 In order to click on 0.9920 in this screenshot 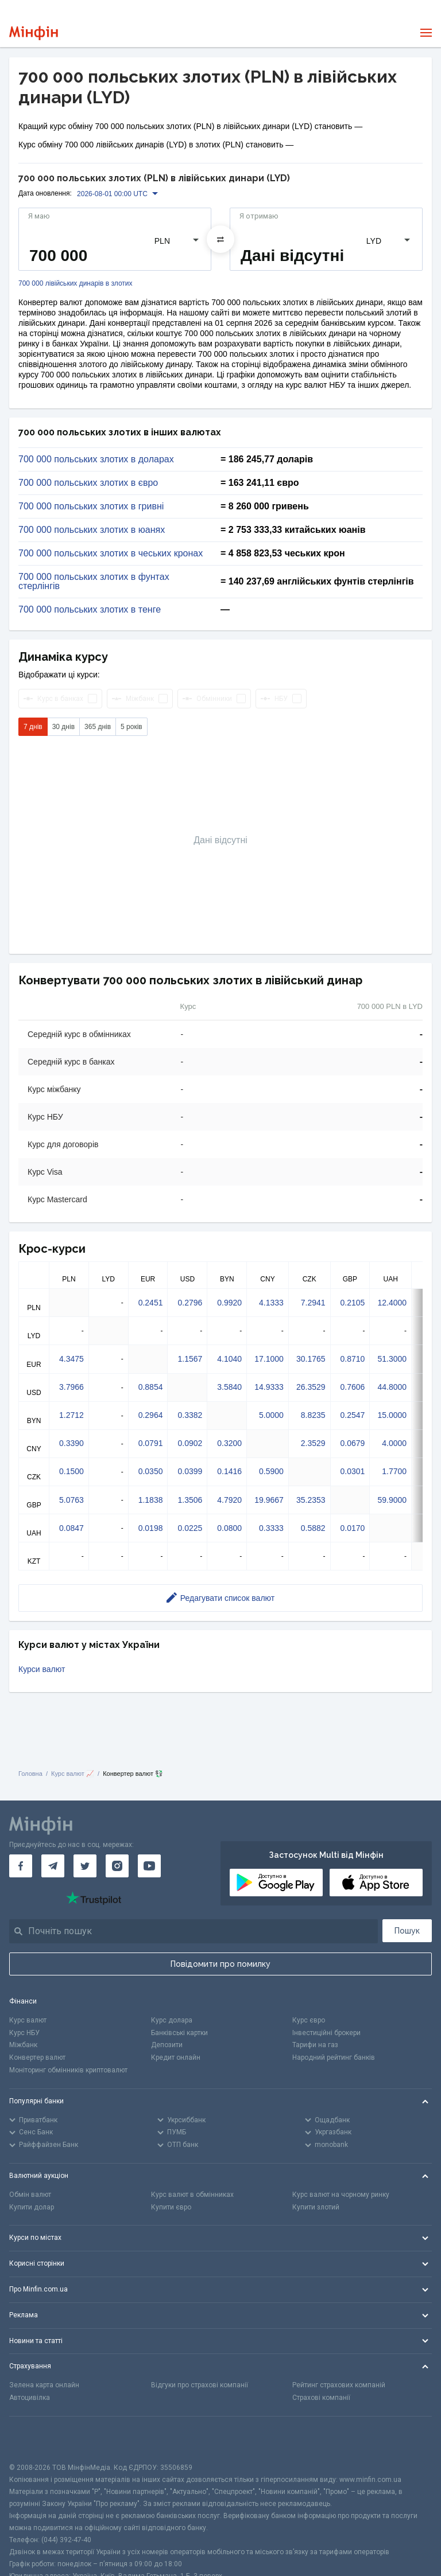, I will do `click(229, 1302)`.